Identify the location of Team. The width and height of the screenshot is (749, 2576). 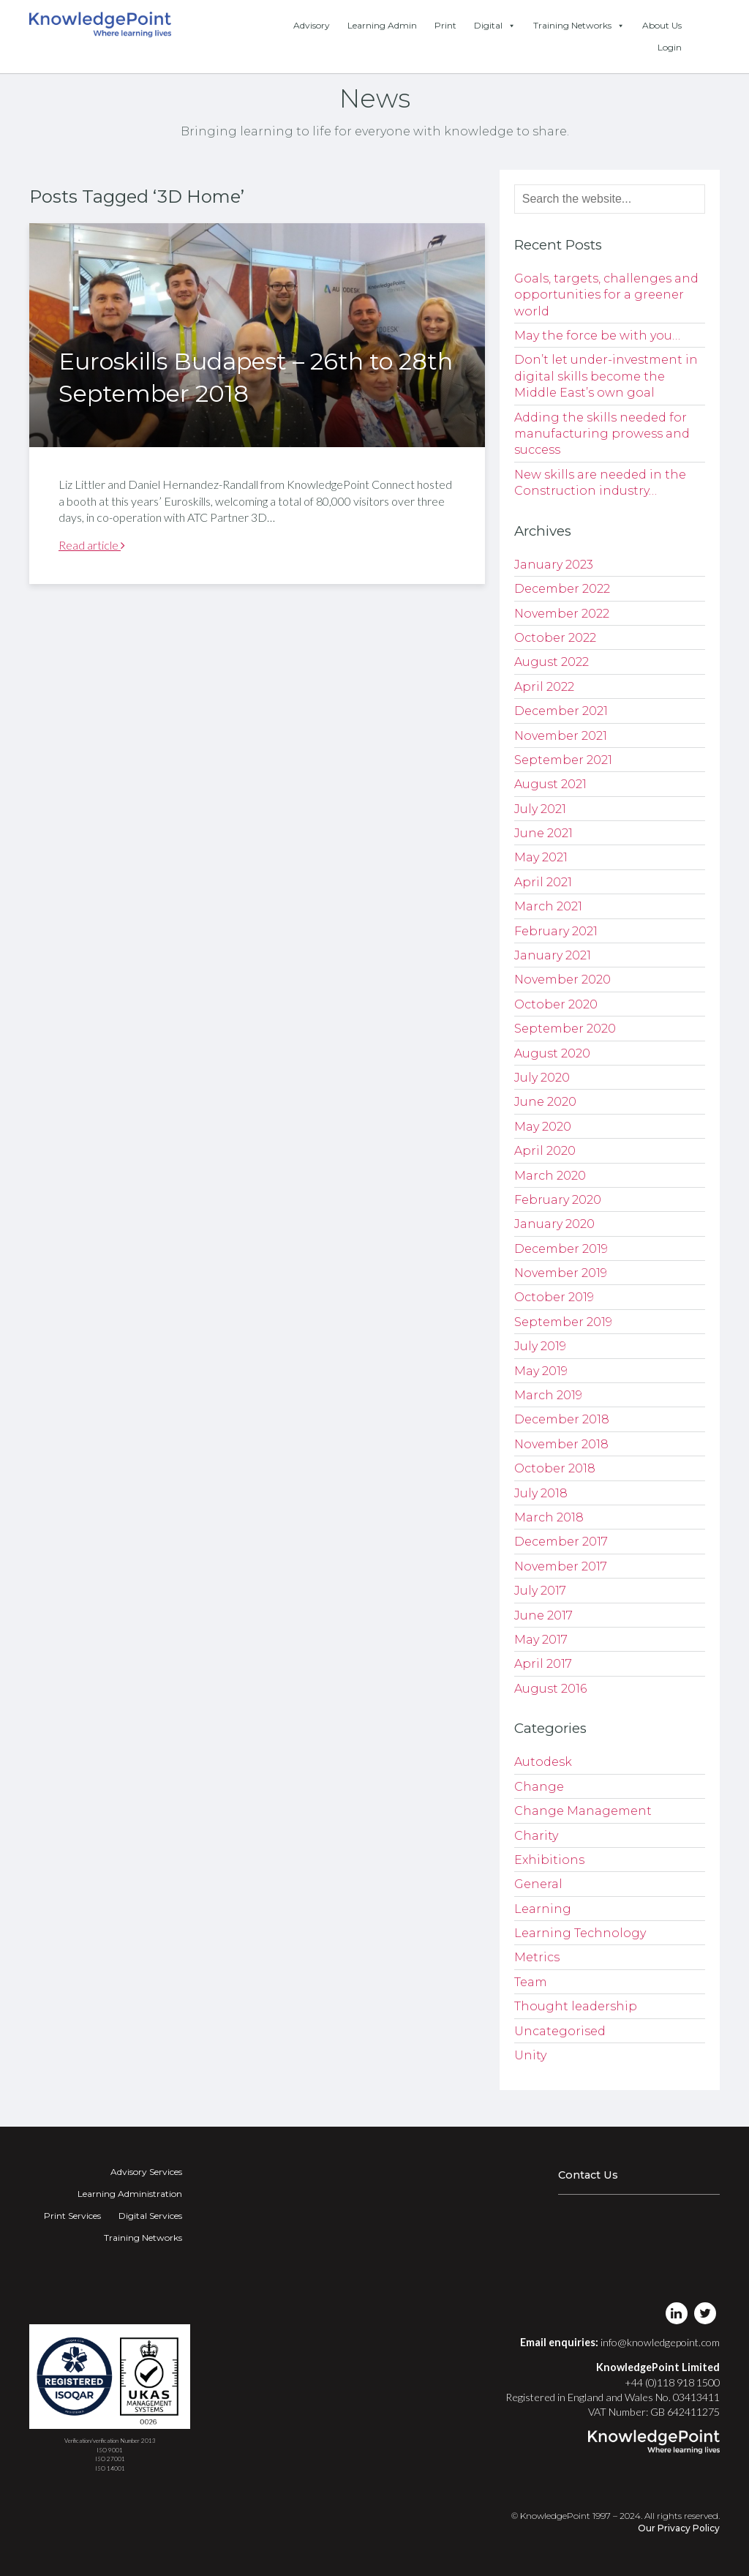
(530, 1982).